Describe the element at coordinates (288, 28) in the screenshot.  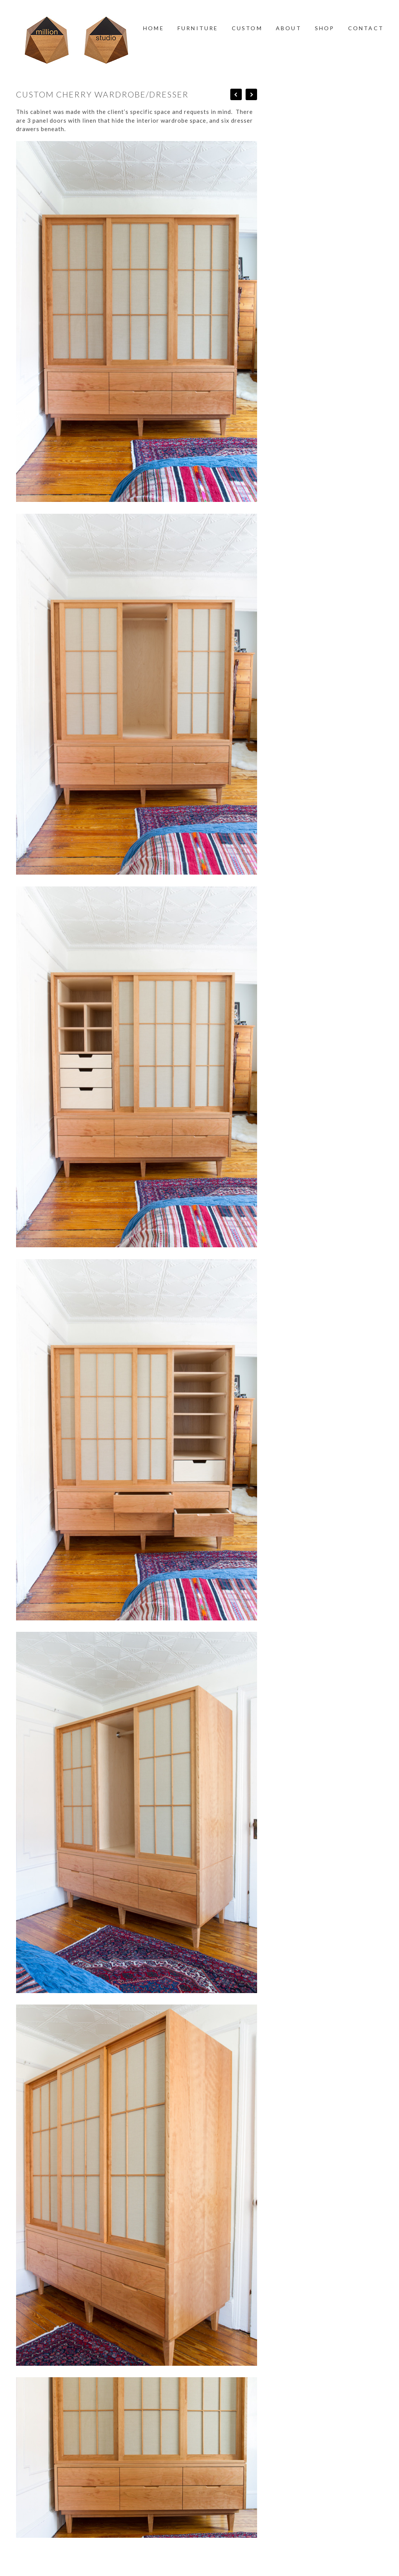
I see `About` at that location.